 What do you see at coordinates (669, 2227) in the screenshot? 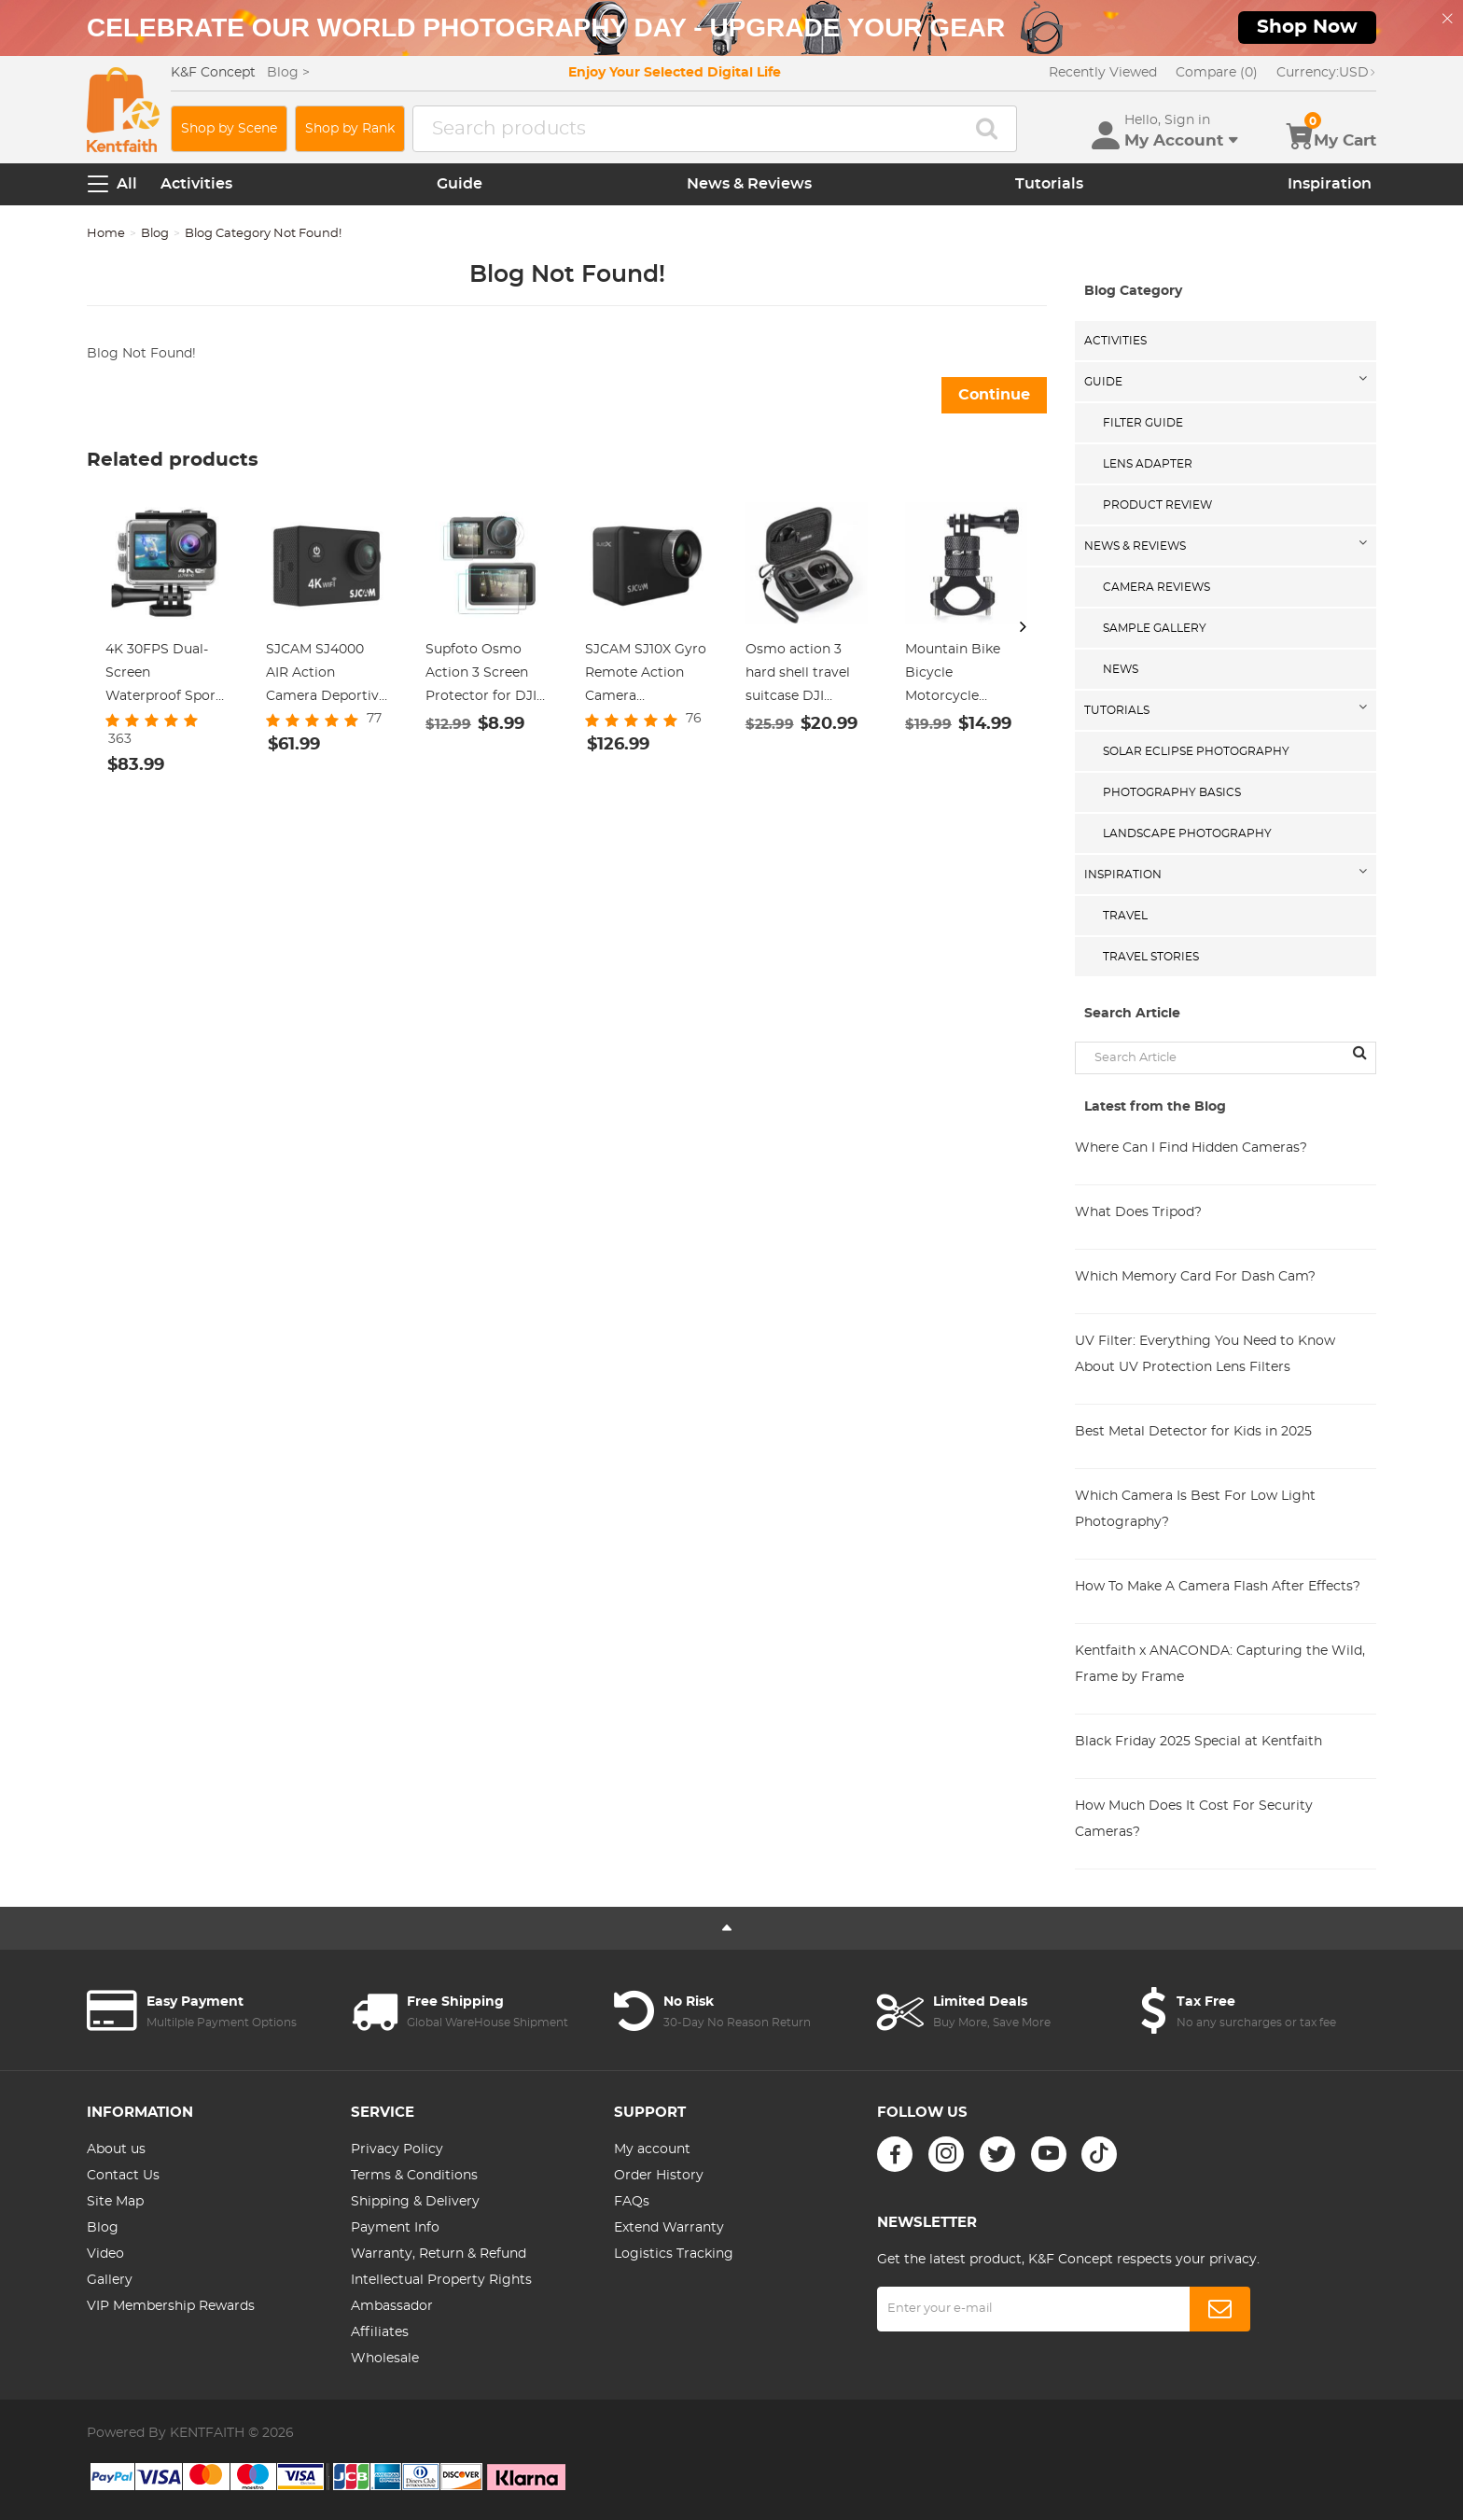
I see `Extend Warranty` at bounding box center [669, 2227].